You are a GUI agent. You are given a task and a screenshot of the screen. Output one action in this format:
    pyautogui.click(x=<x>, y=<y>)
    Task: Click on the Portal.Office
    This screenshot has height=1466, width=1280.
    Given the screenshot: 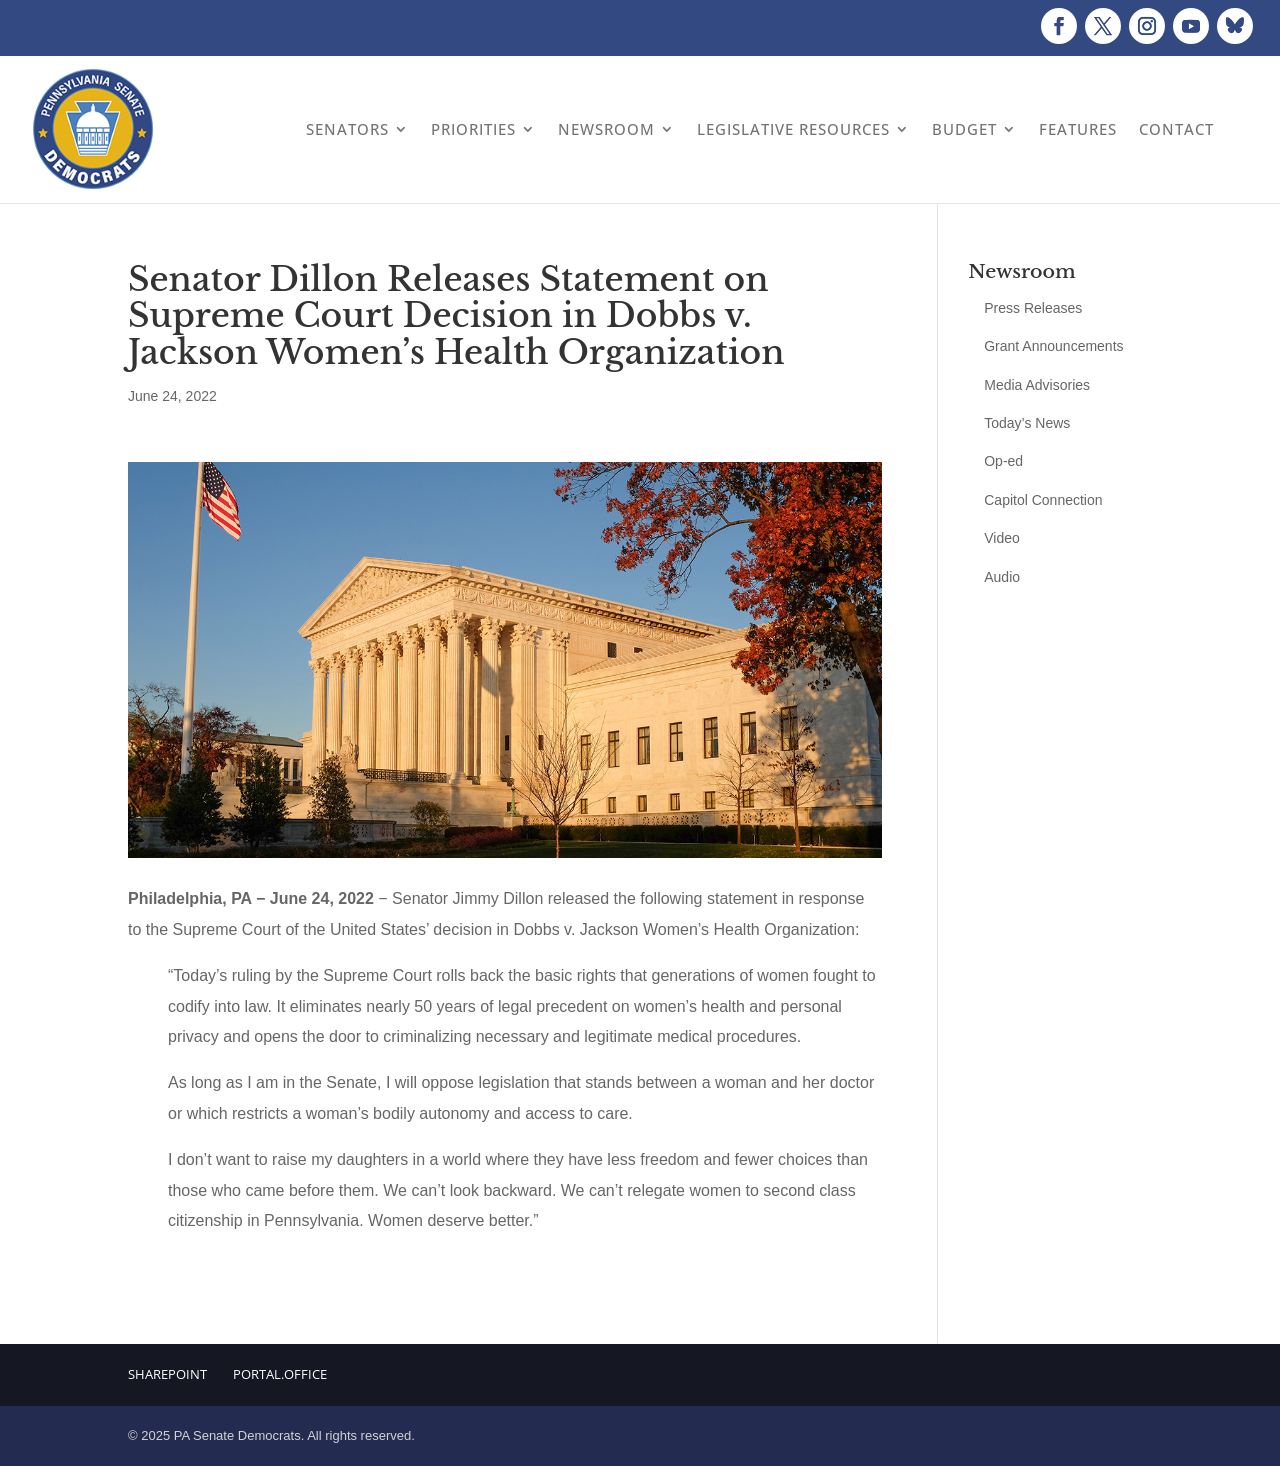 What is the action you would take?
    pyautogui.click(x=280, y=1374)
    